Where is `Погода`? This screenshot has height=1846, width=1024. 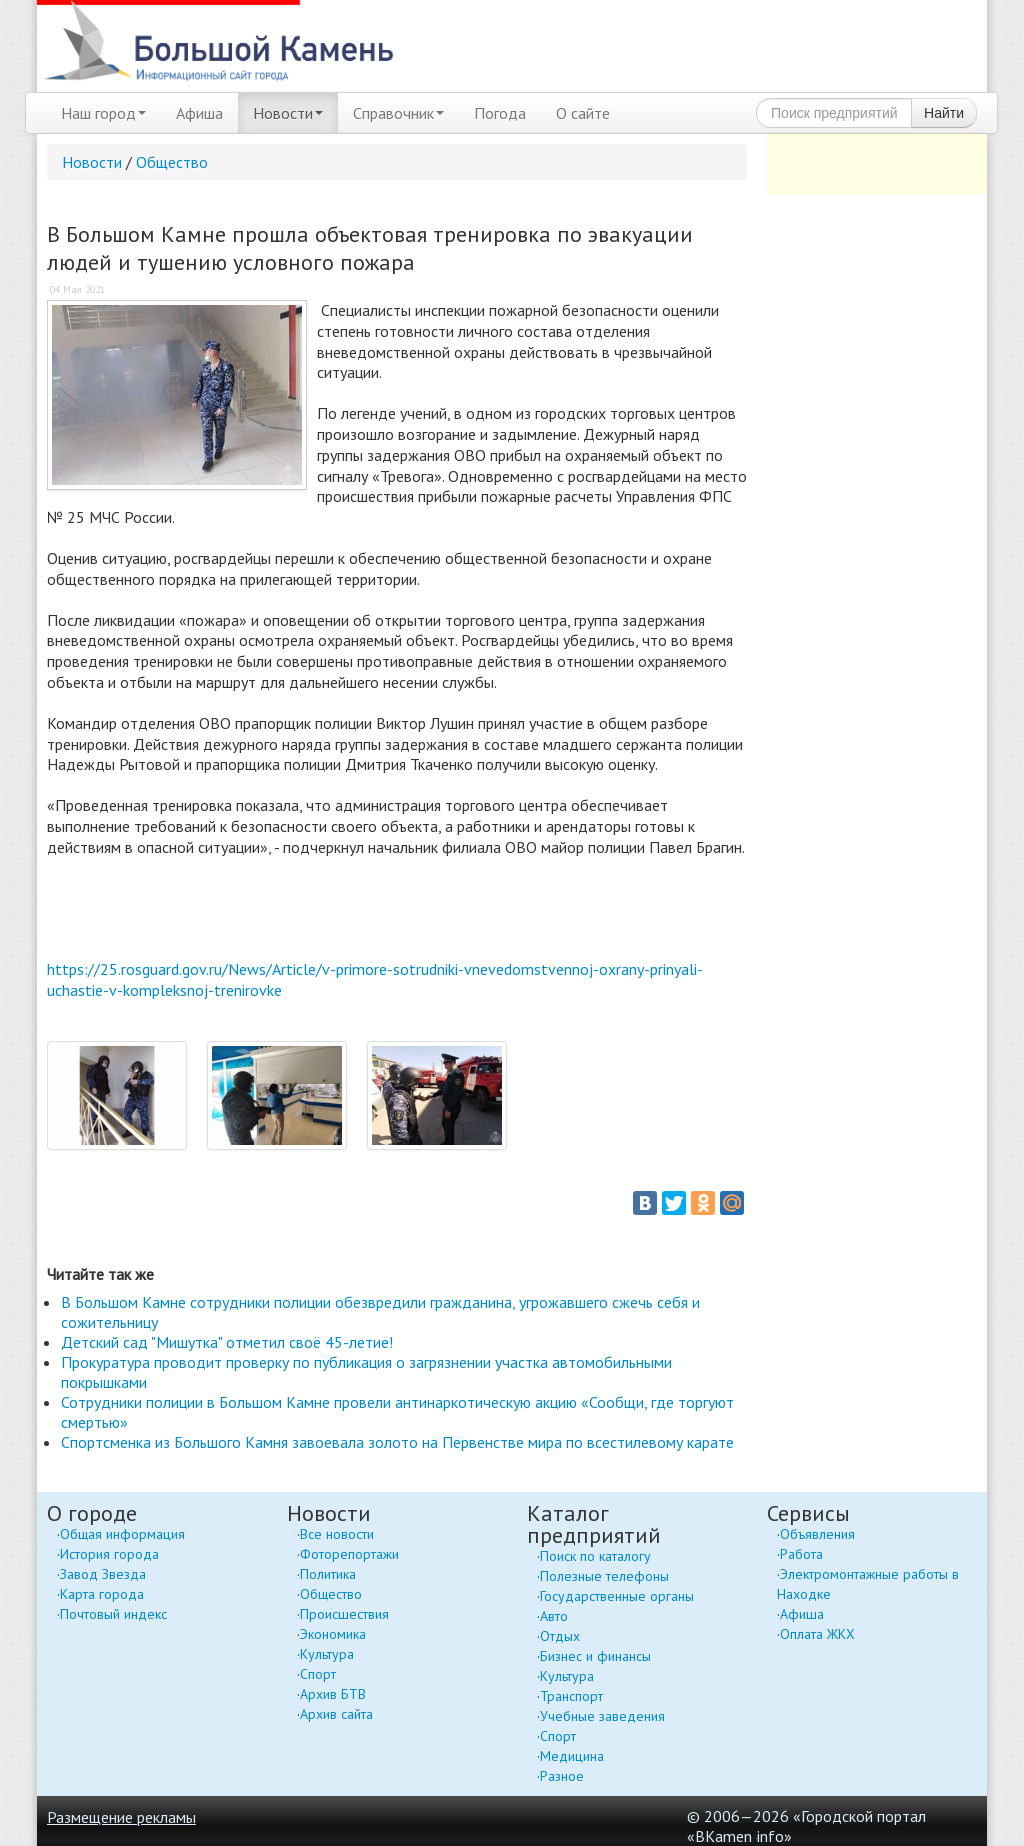 Погода is located at coordinates (500, 113).